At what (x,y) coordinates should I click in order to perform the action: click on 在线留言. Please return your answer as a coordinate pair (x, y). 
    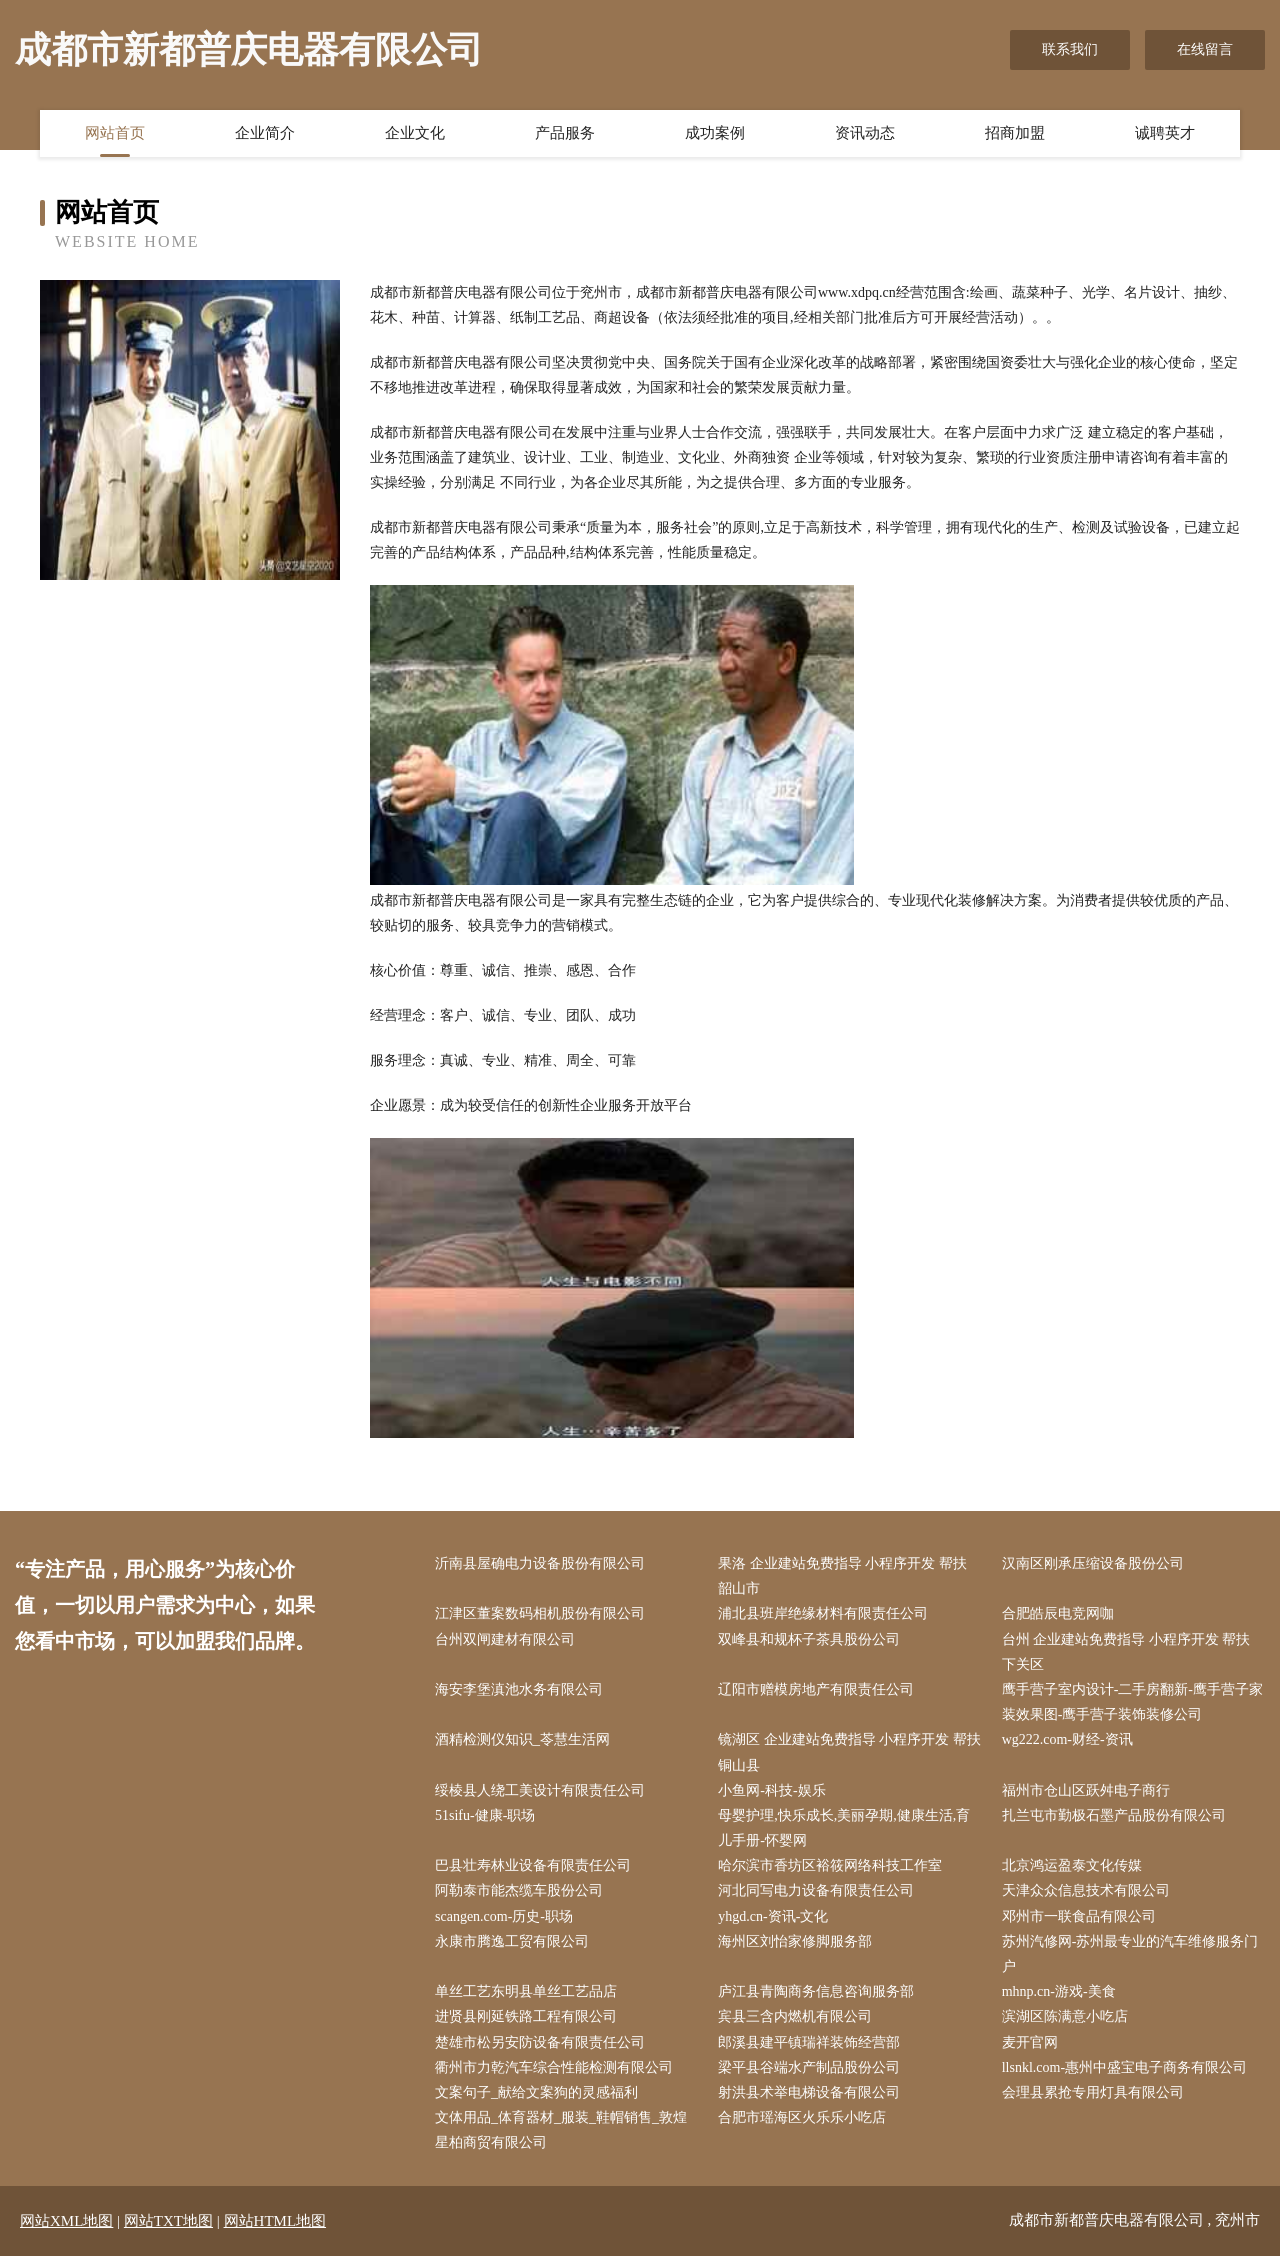
    Looking at the image, I should click on (1205, 49).